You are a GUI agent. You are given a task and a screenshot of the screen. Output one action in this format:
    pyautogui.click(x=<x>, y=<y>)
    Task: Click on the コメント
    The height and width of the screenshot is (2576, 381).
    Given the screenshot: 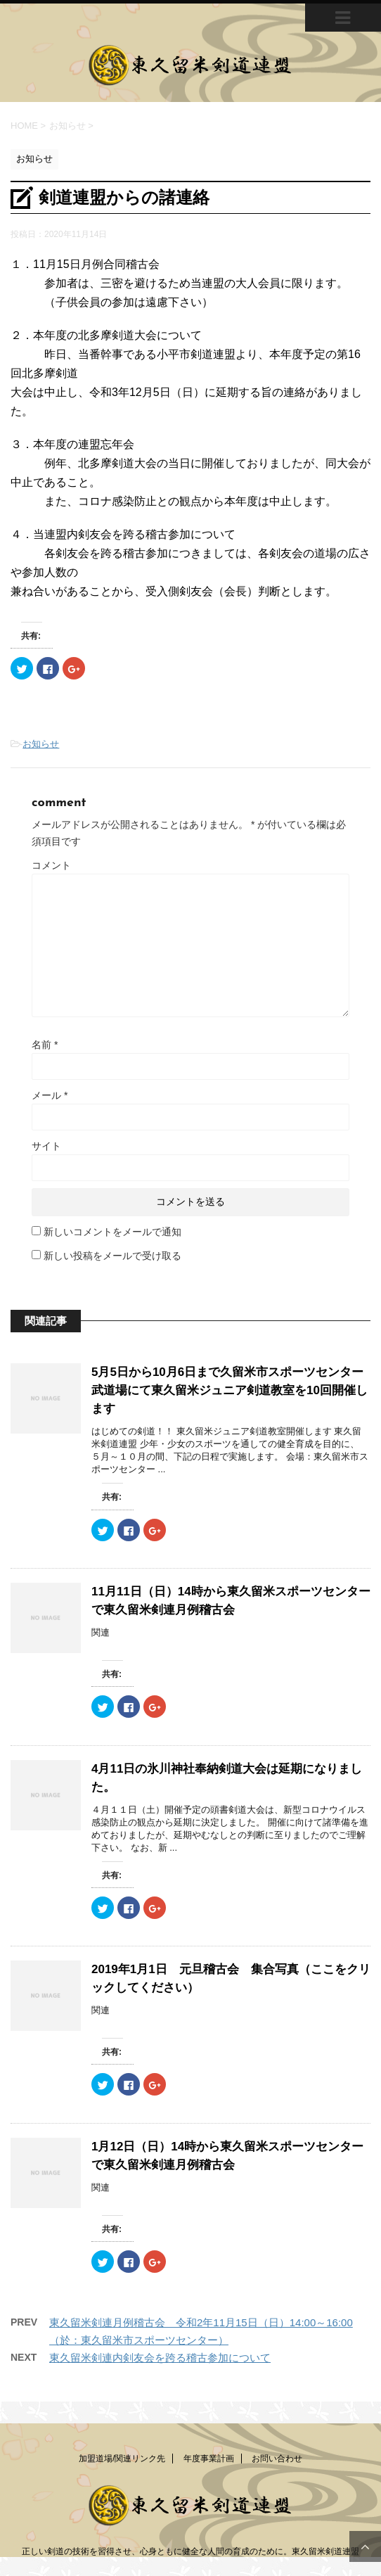 What is the action you would take?
    pyautogui.click(x=51, y=865)
    